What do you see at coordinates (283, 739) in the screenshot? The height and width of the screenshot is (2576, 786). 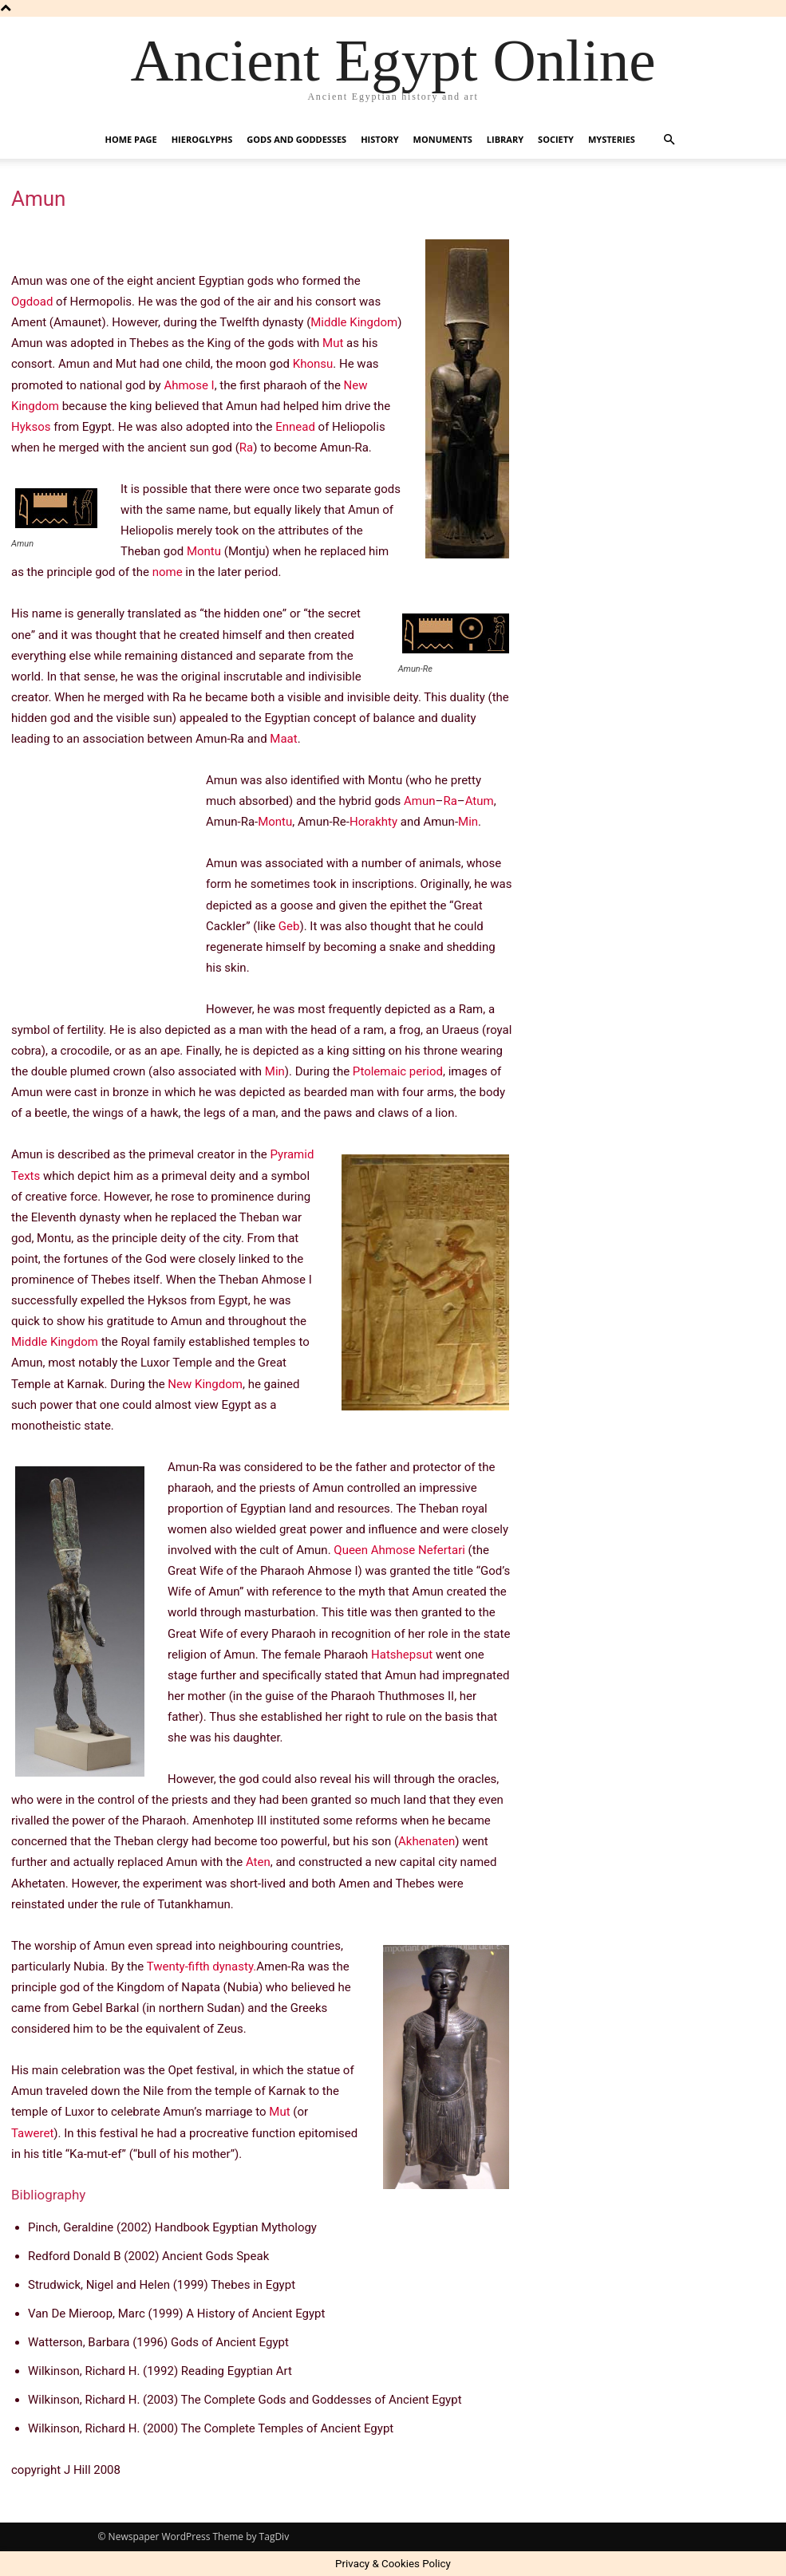 I see `Maat` at bounding box center [283, 739].